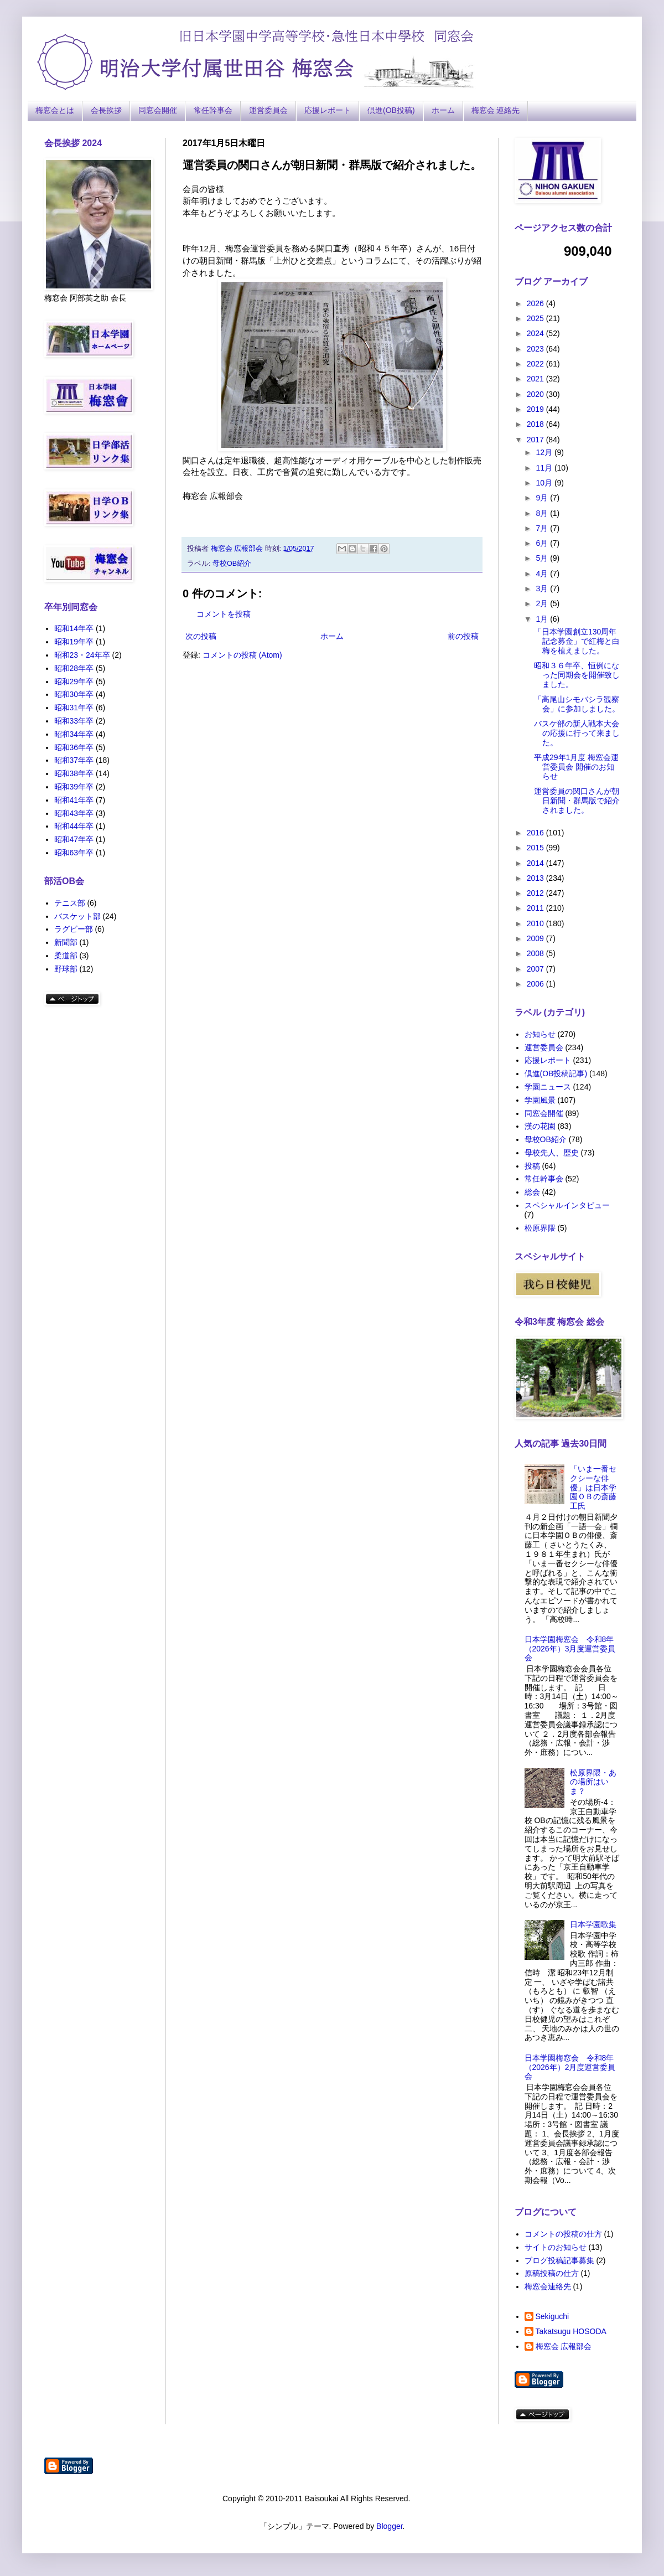  What do you see at coordinates (564, 2346) in the screenshot?
I see `梅窓会 広報部会` at bounding box center [564, 2346].